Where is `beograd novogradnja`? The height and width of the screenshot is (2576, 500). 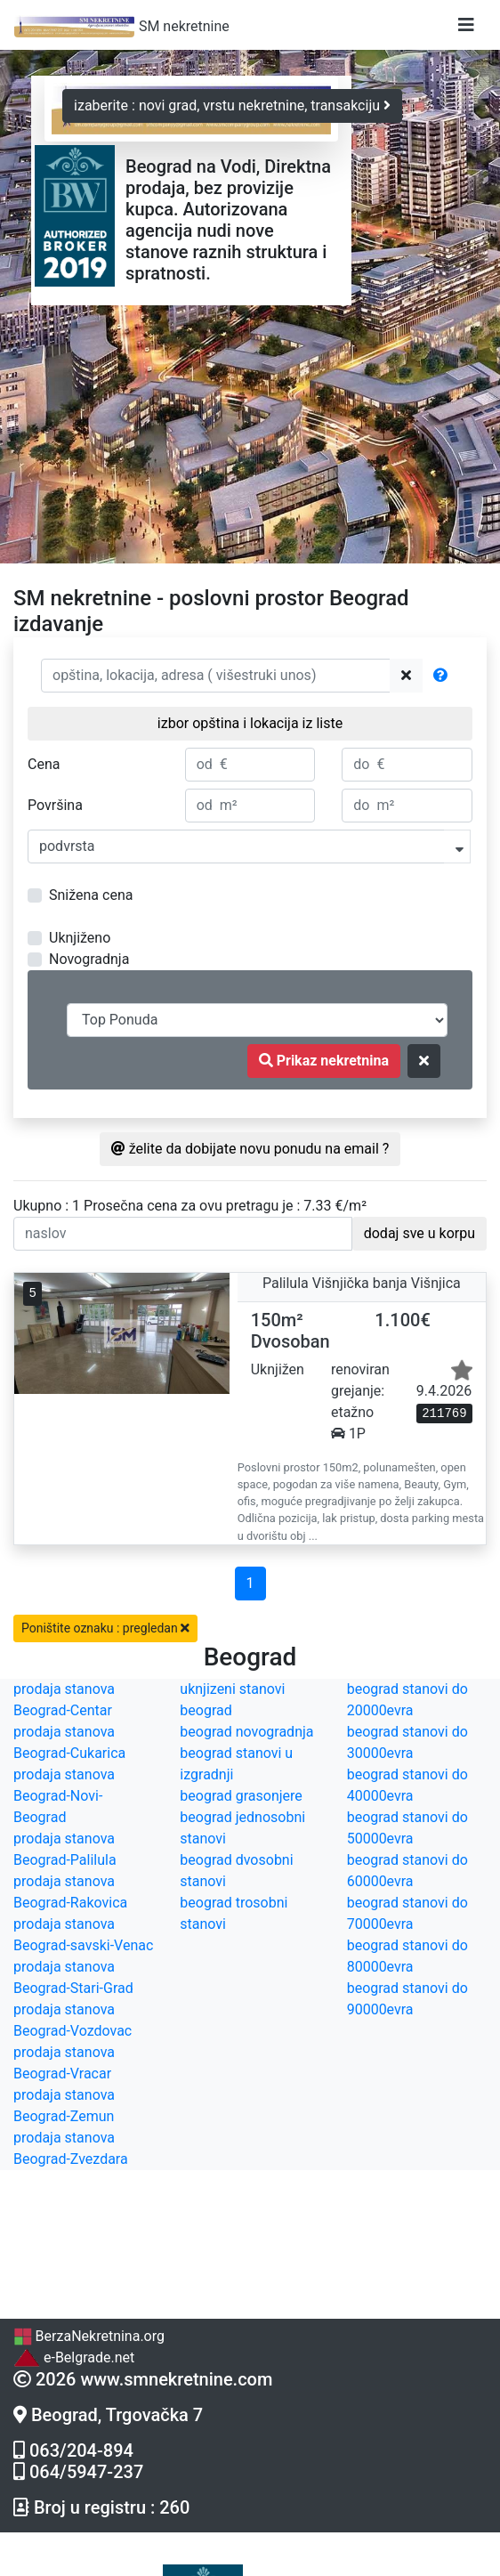
beograd novogradnja is located at coordinates (246, 1731).